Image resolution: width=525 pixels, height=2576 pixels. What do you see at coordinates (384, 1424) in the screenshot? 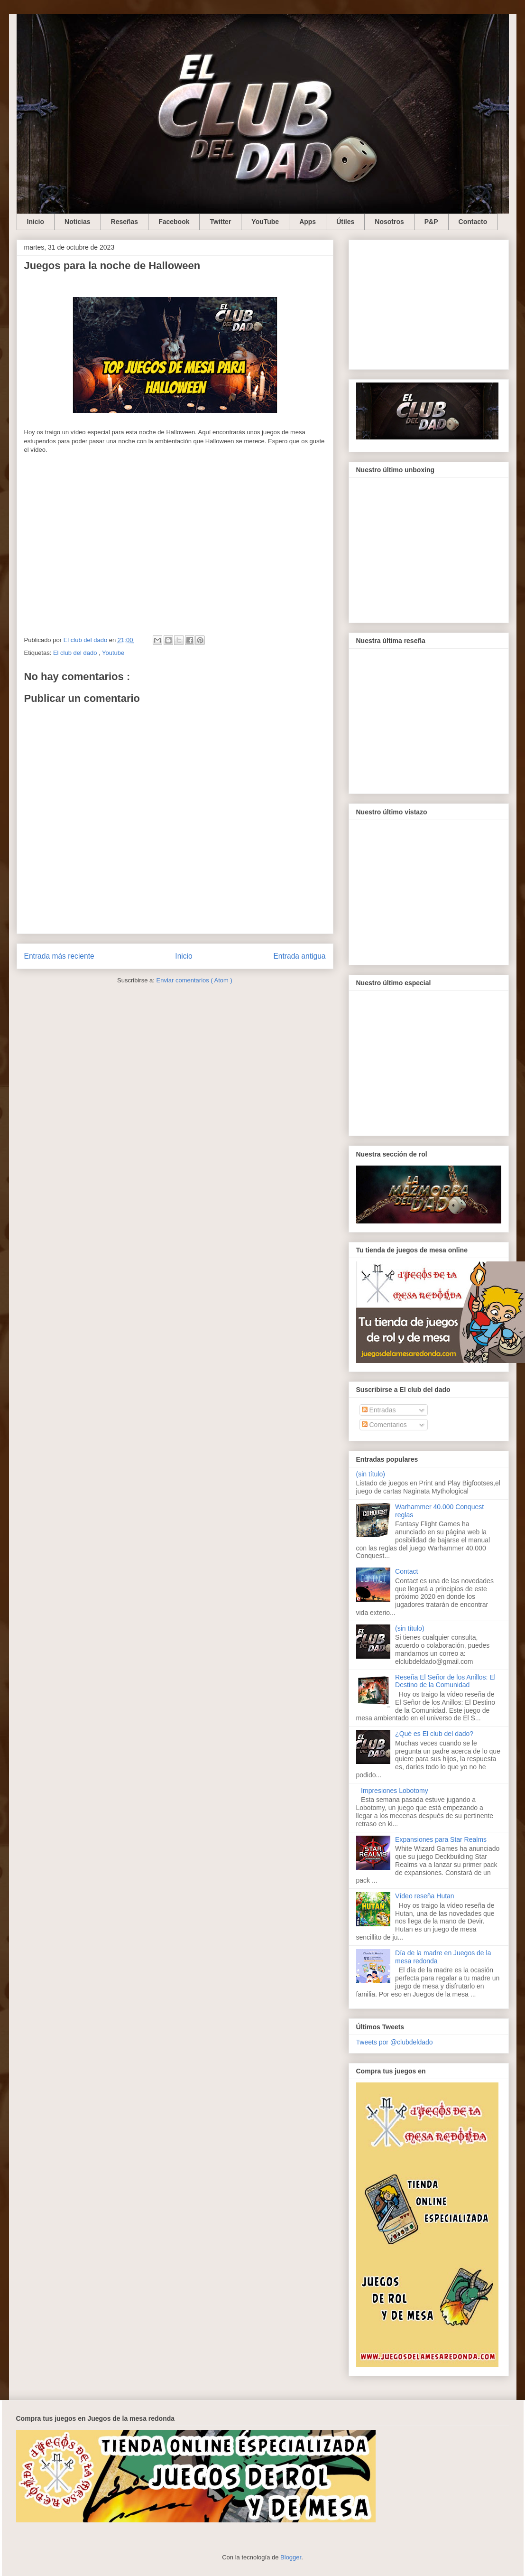
I see `Comentarios` at bounding box center [384, 1424].